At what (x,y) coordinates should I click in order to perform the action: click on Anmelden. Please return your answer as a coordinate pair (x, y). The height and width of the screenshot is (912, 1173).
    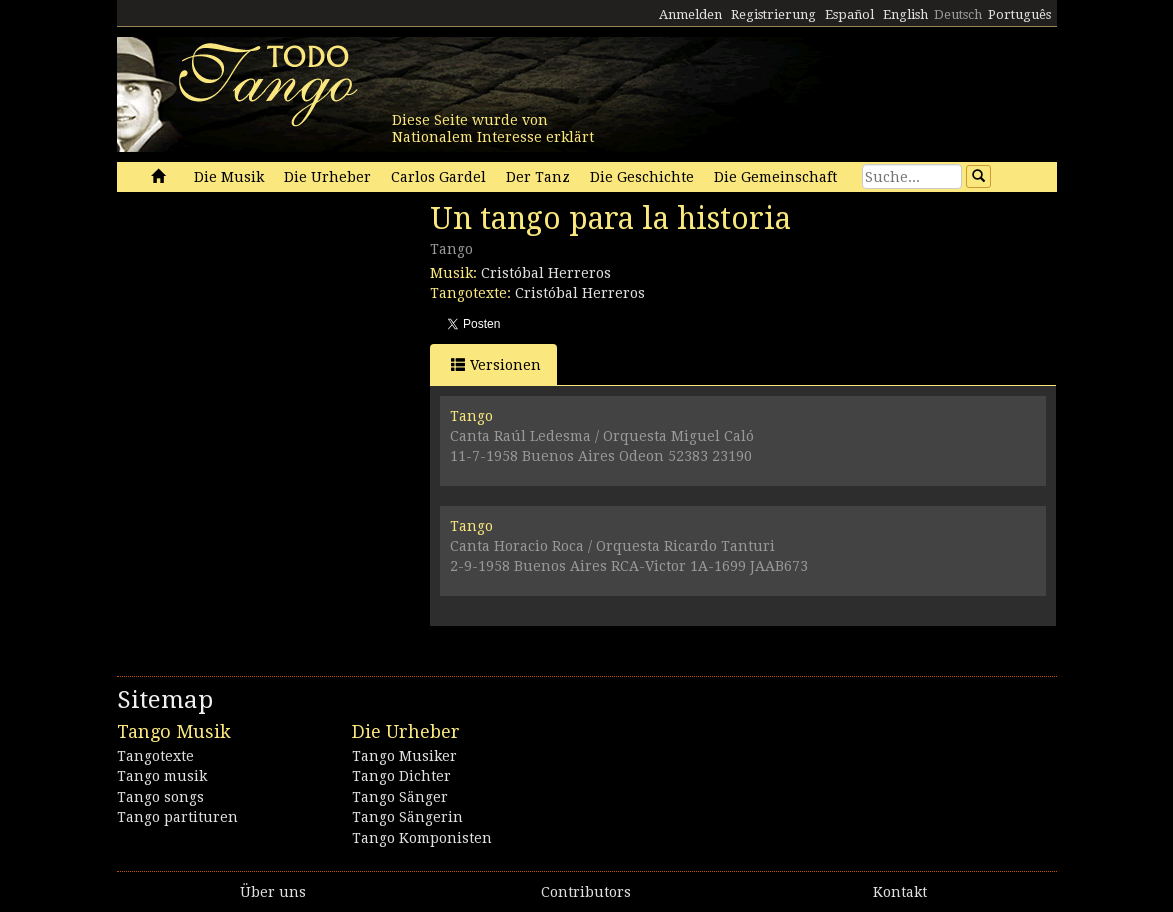
    Looking at the image, I should click on (690, 14).